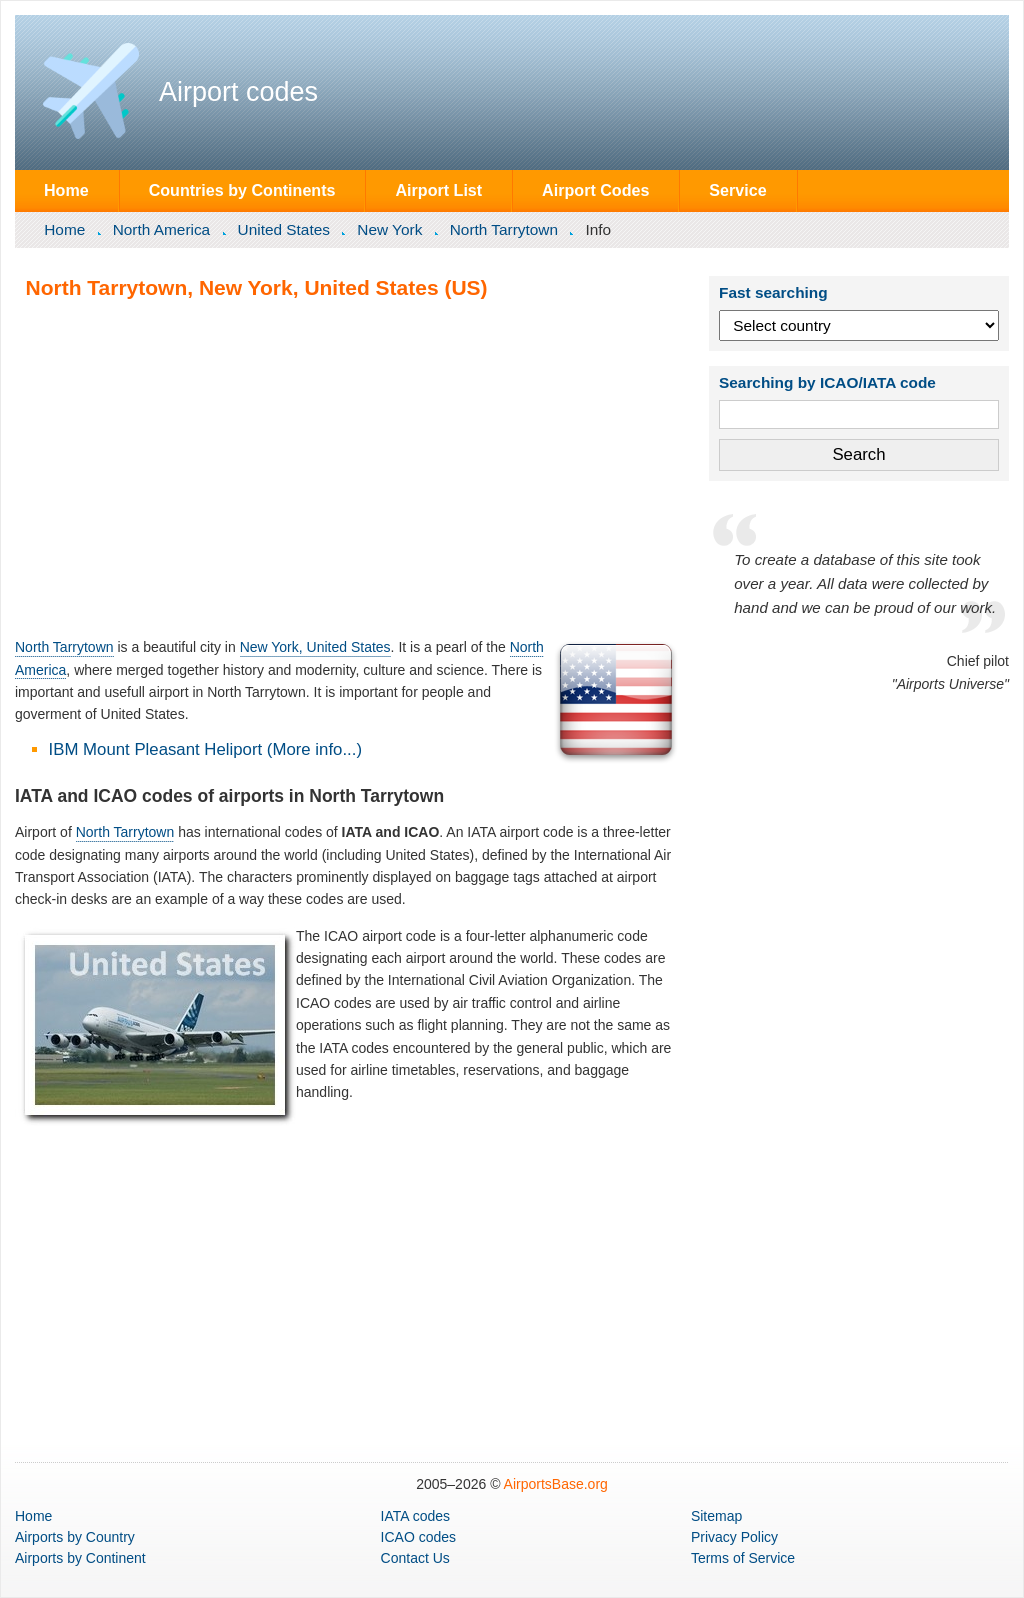  What do you see at coordinates (743, 1558) in the screenshot?
I see `Terms of Service` at bounding box center [743, 1558].